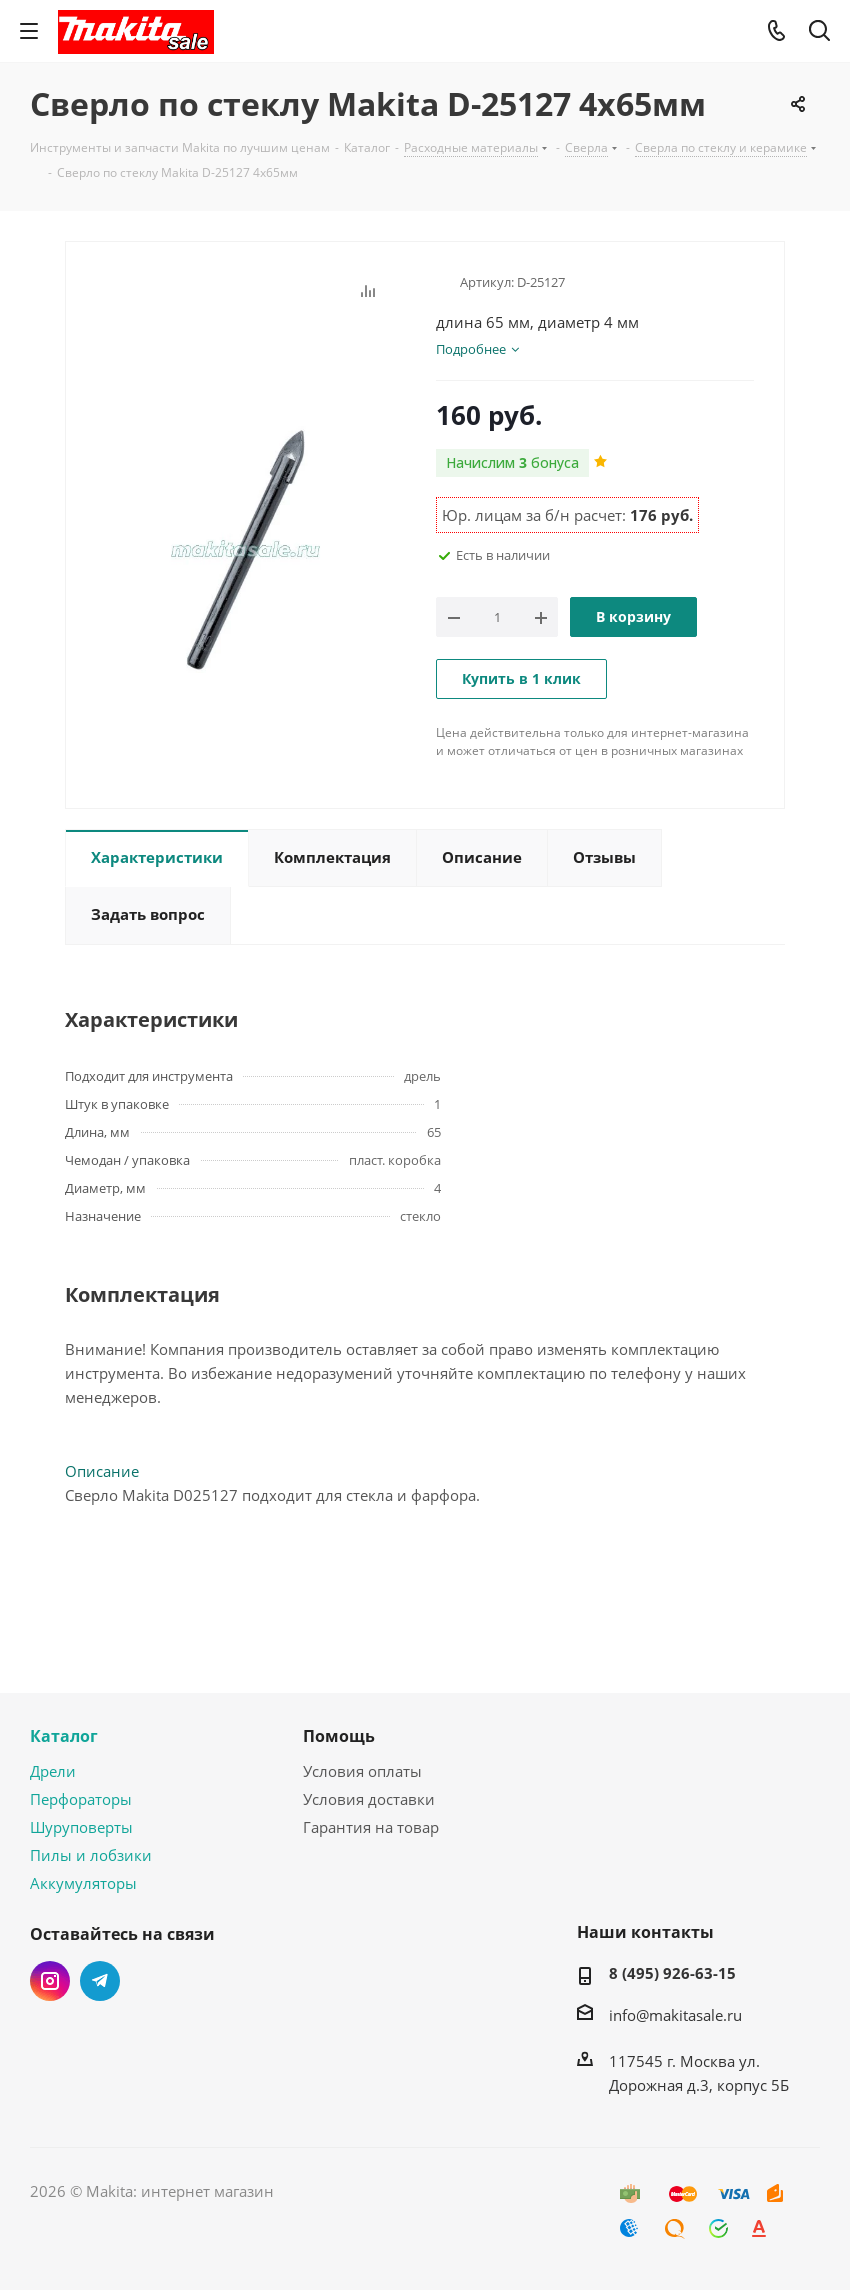 Image resolution: width=850 pixels, height=2290 pixels. What do you see at coordinates (81, 1827) in the screenshot?
I see `Шуруповерты` at bounding box center [81, 1827].